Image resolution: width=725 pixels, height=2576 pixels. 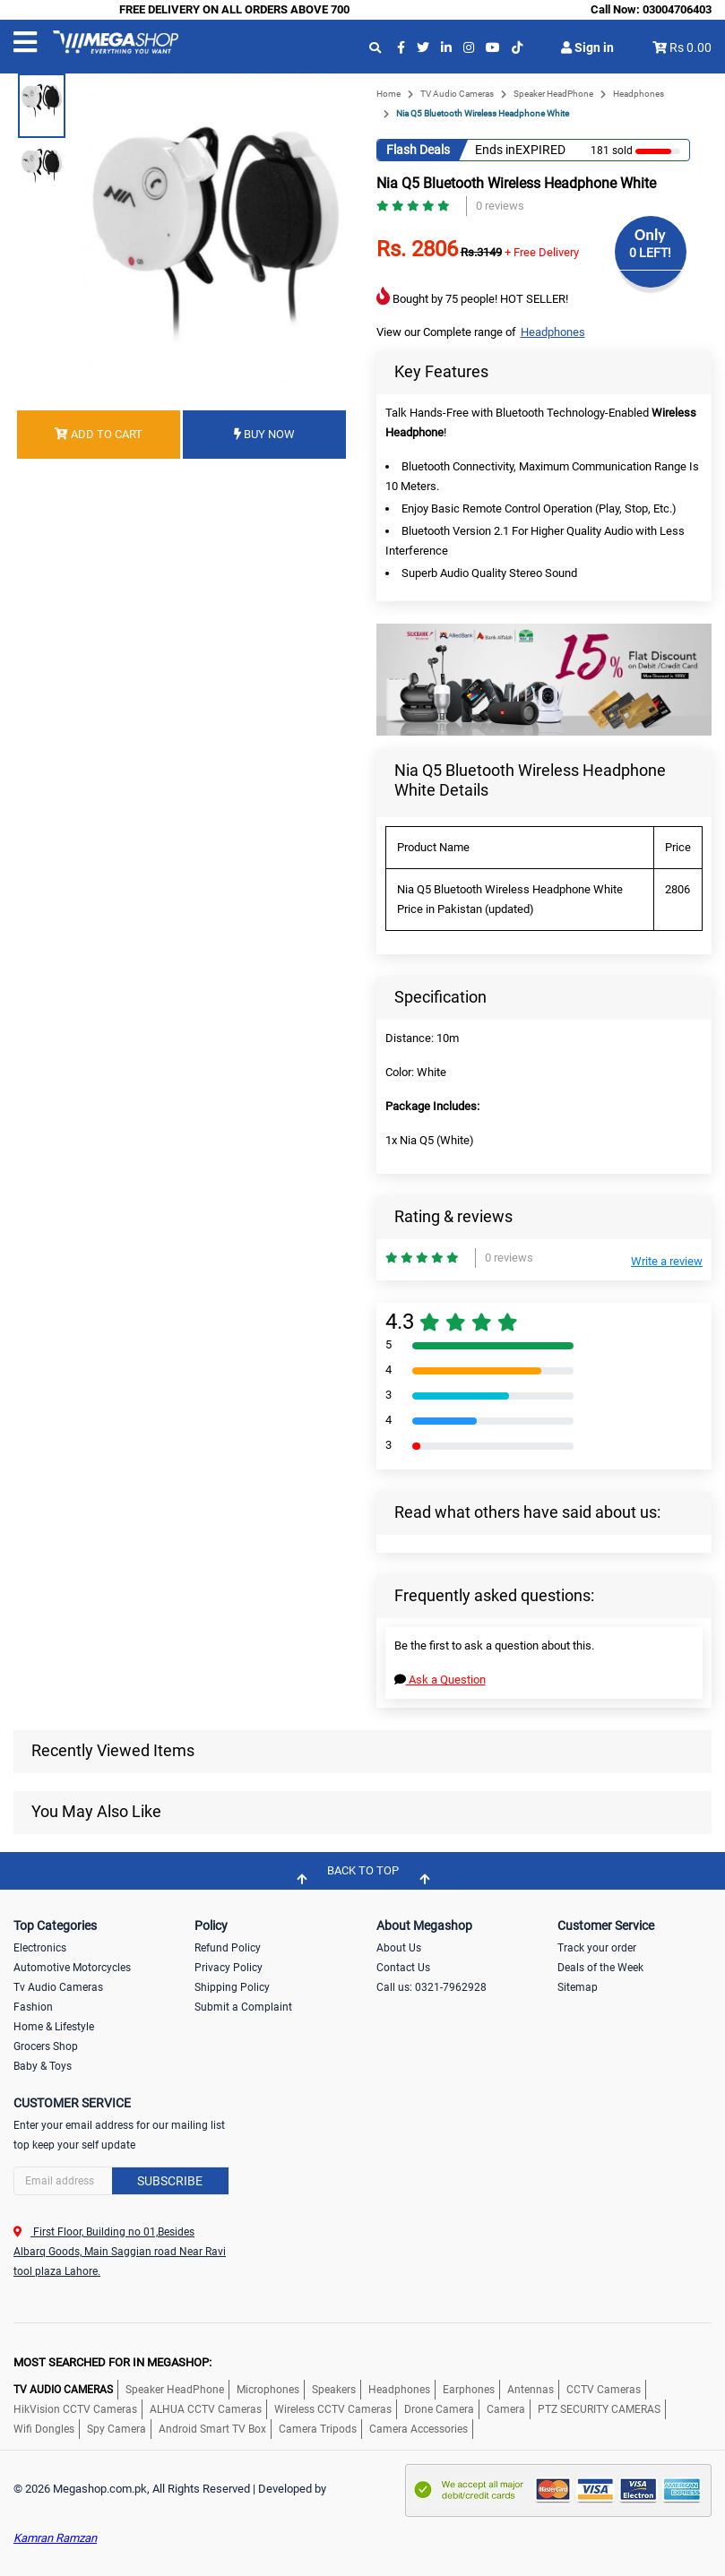 What do you see at coordinates (603, 2389) in the screenshot?
I see `CCTV Cameras` at bounding box center [603, 2389].